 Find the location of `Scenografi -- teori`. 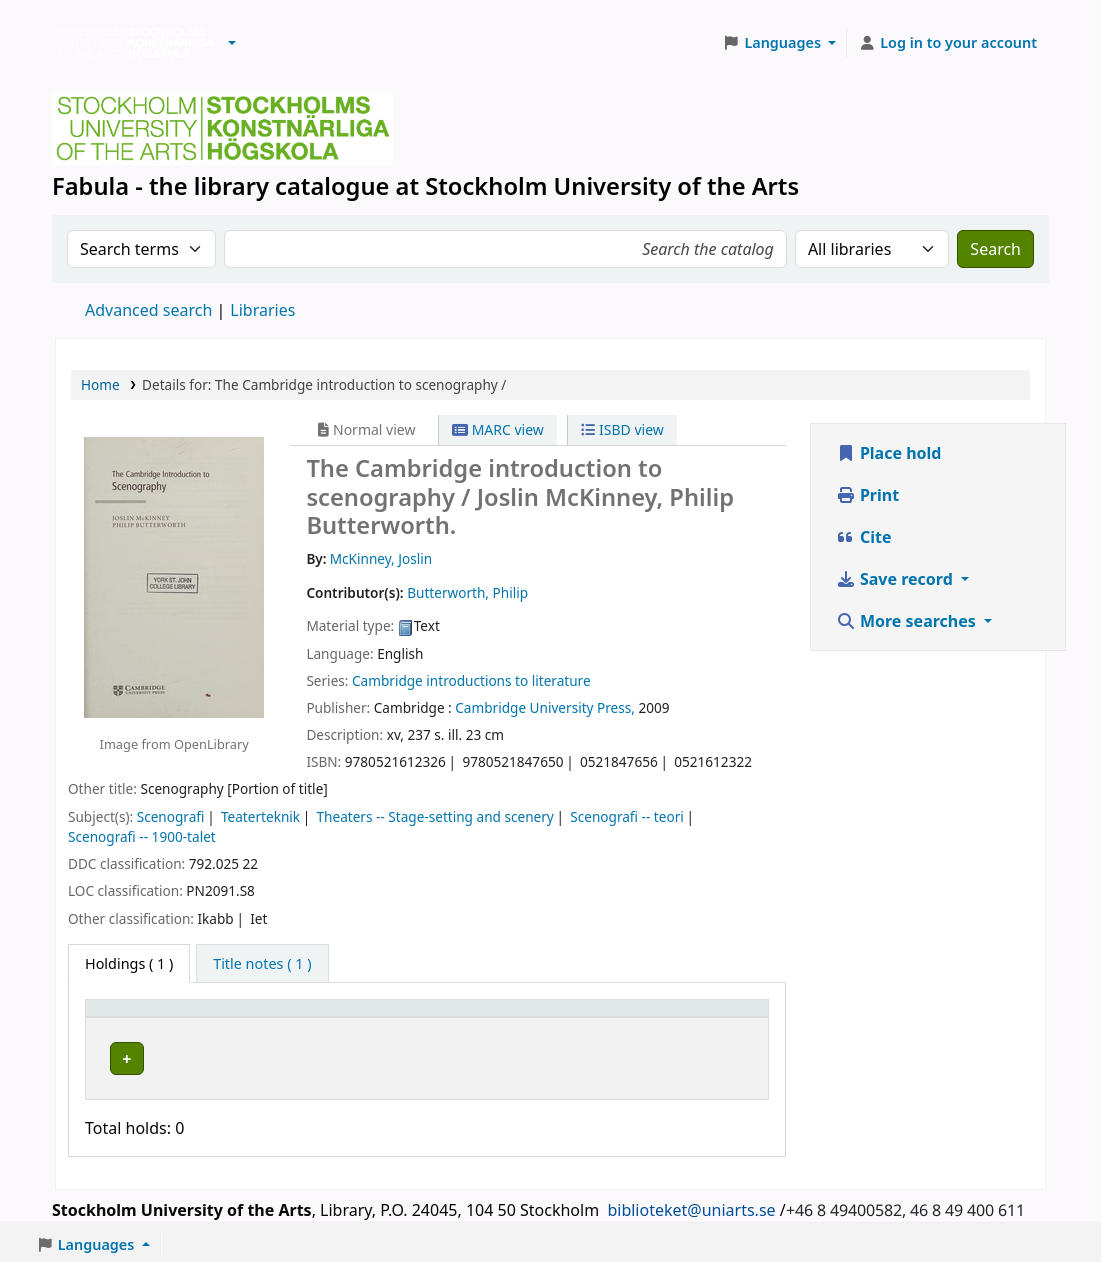

Scenografi -- teori is located at coordinates (627, 816).